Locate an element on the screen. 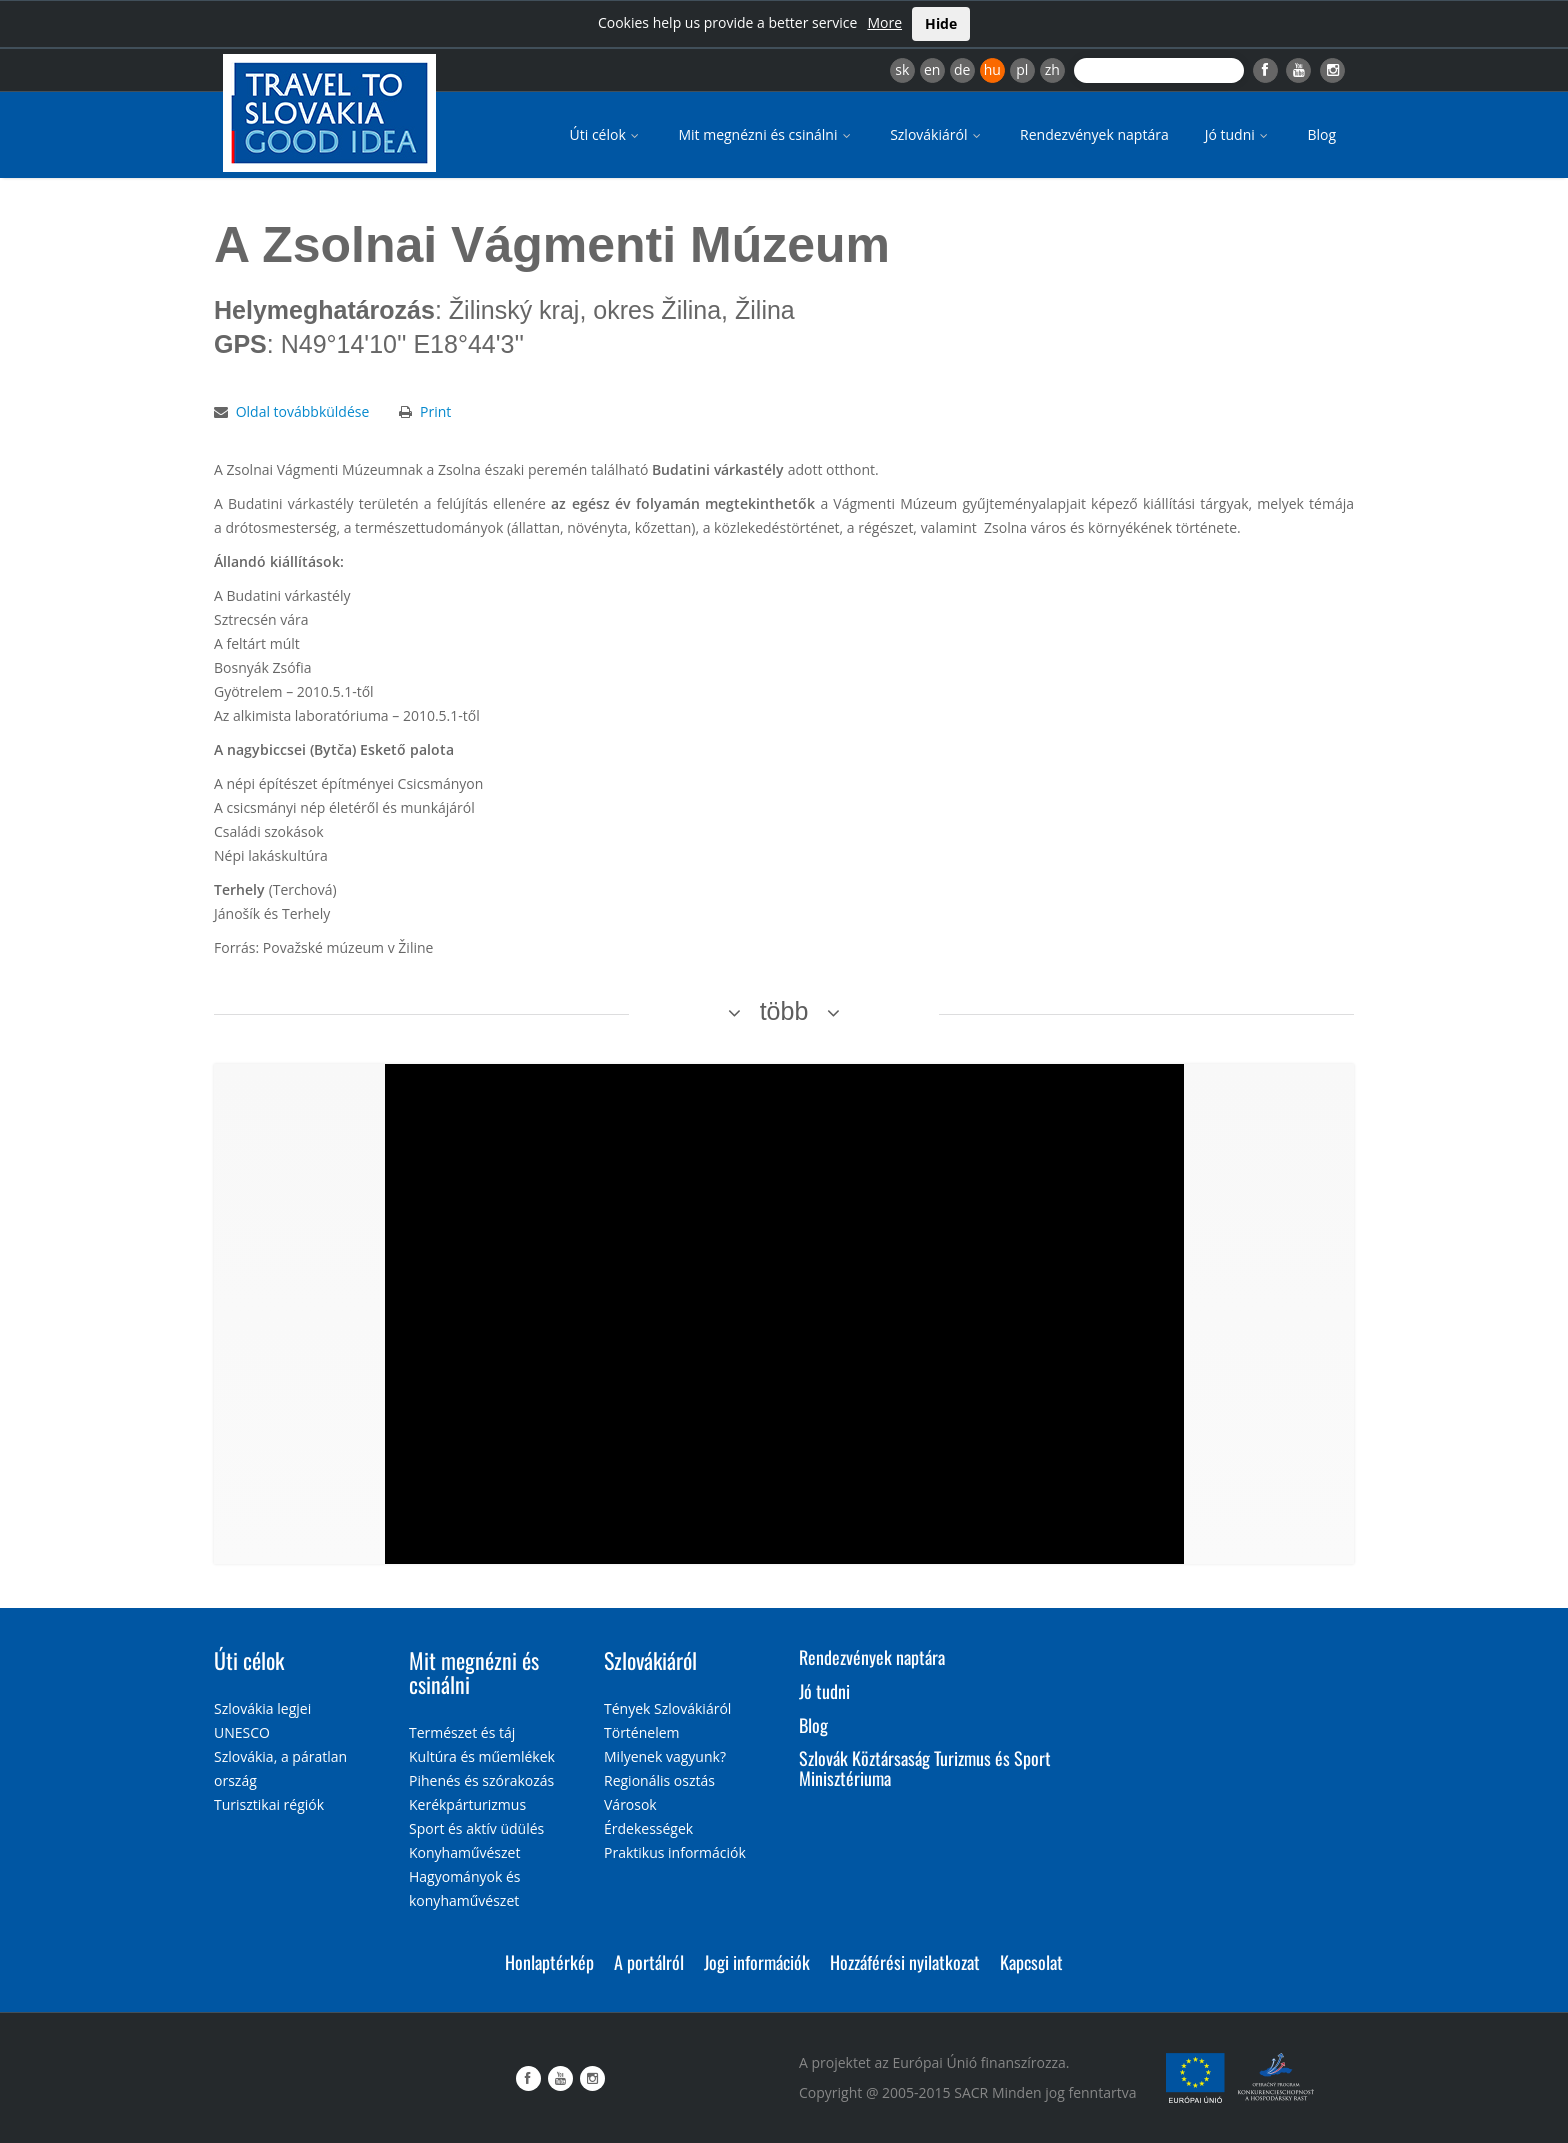  UNESCO is located at coordinates (242, 1732).